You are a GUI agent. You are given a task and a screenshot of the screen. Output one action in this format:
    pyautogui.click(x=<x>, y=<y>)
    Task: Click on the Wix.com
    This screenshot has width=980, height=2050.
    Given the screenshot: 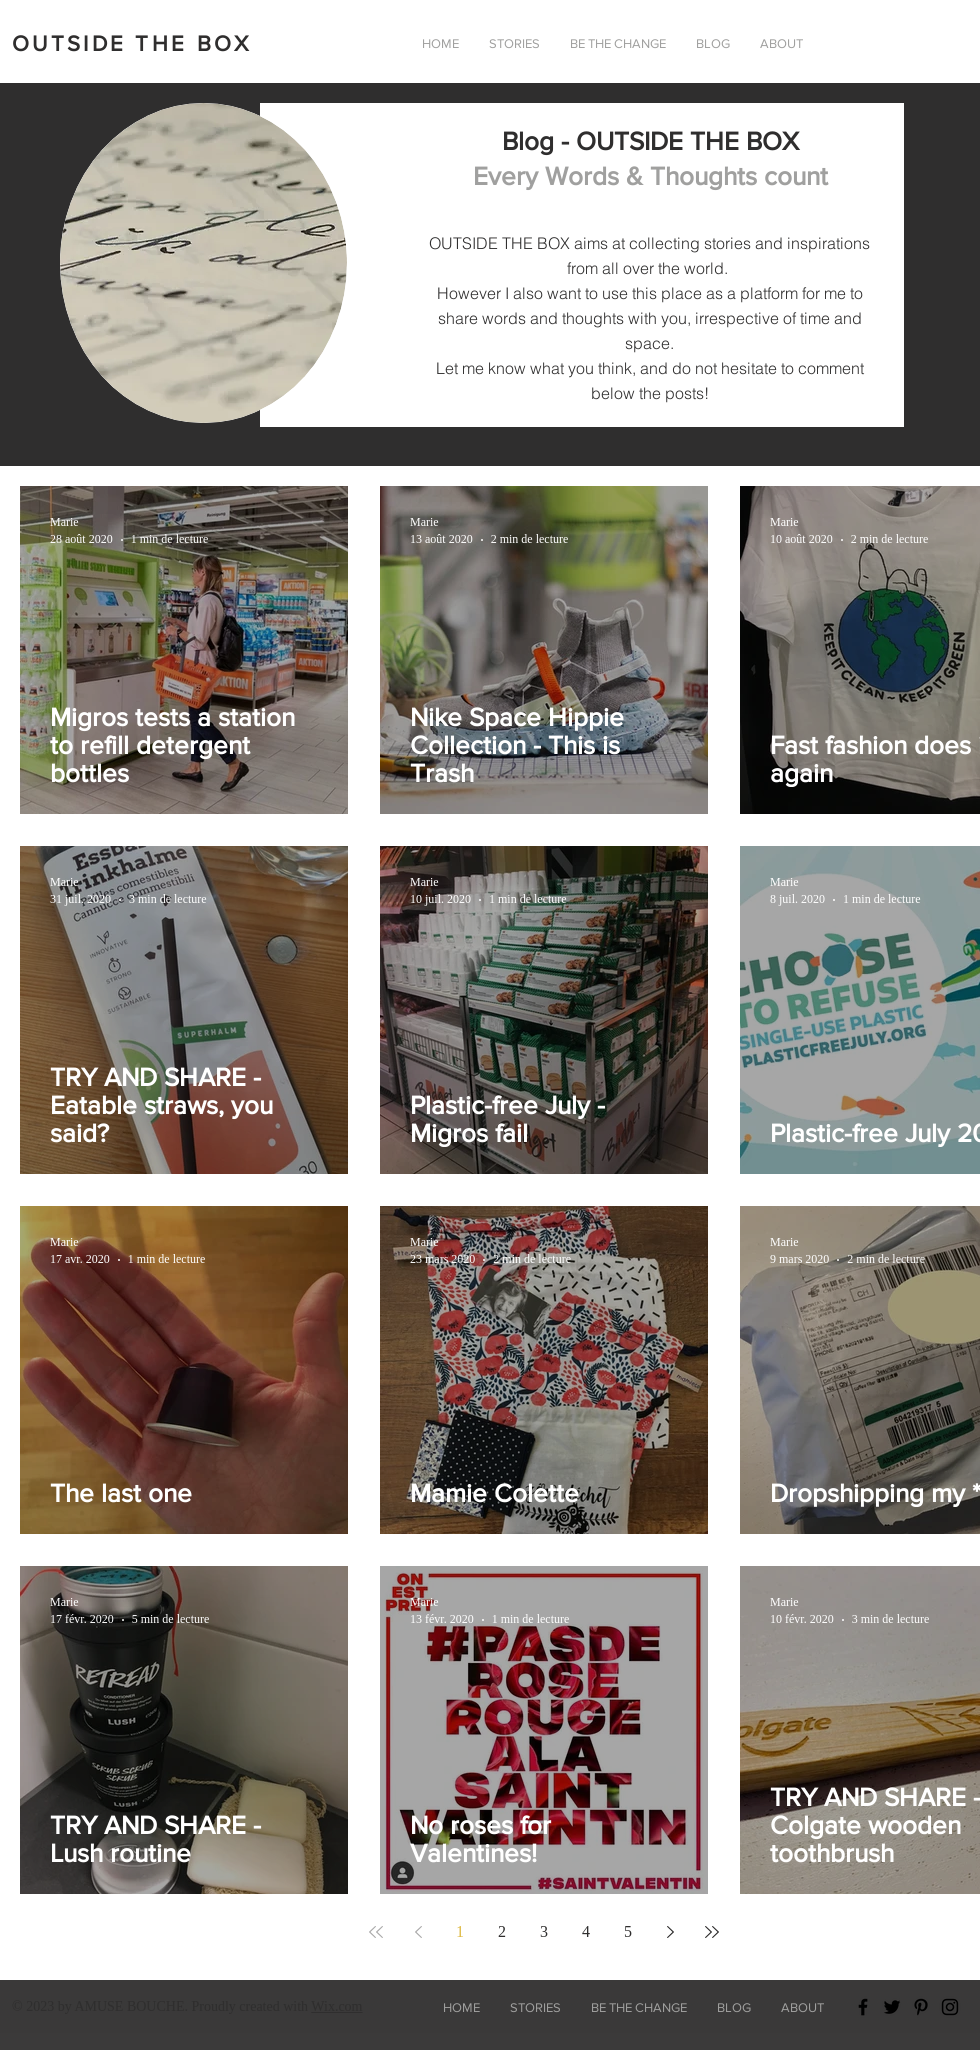 What is the action you would take?
    pyautogui.click(x=336, y=2006)
    